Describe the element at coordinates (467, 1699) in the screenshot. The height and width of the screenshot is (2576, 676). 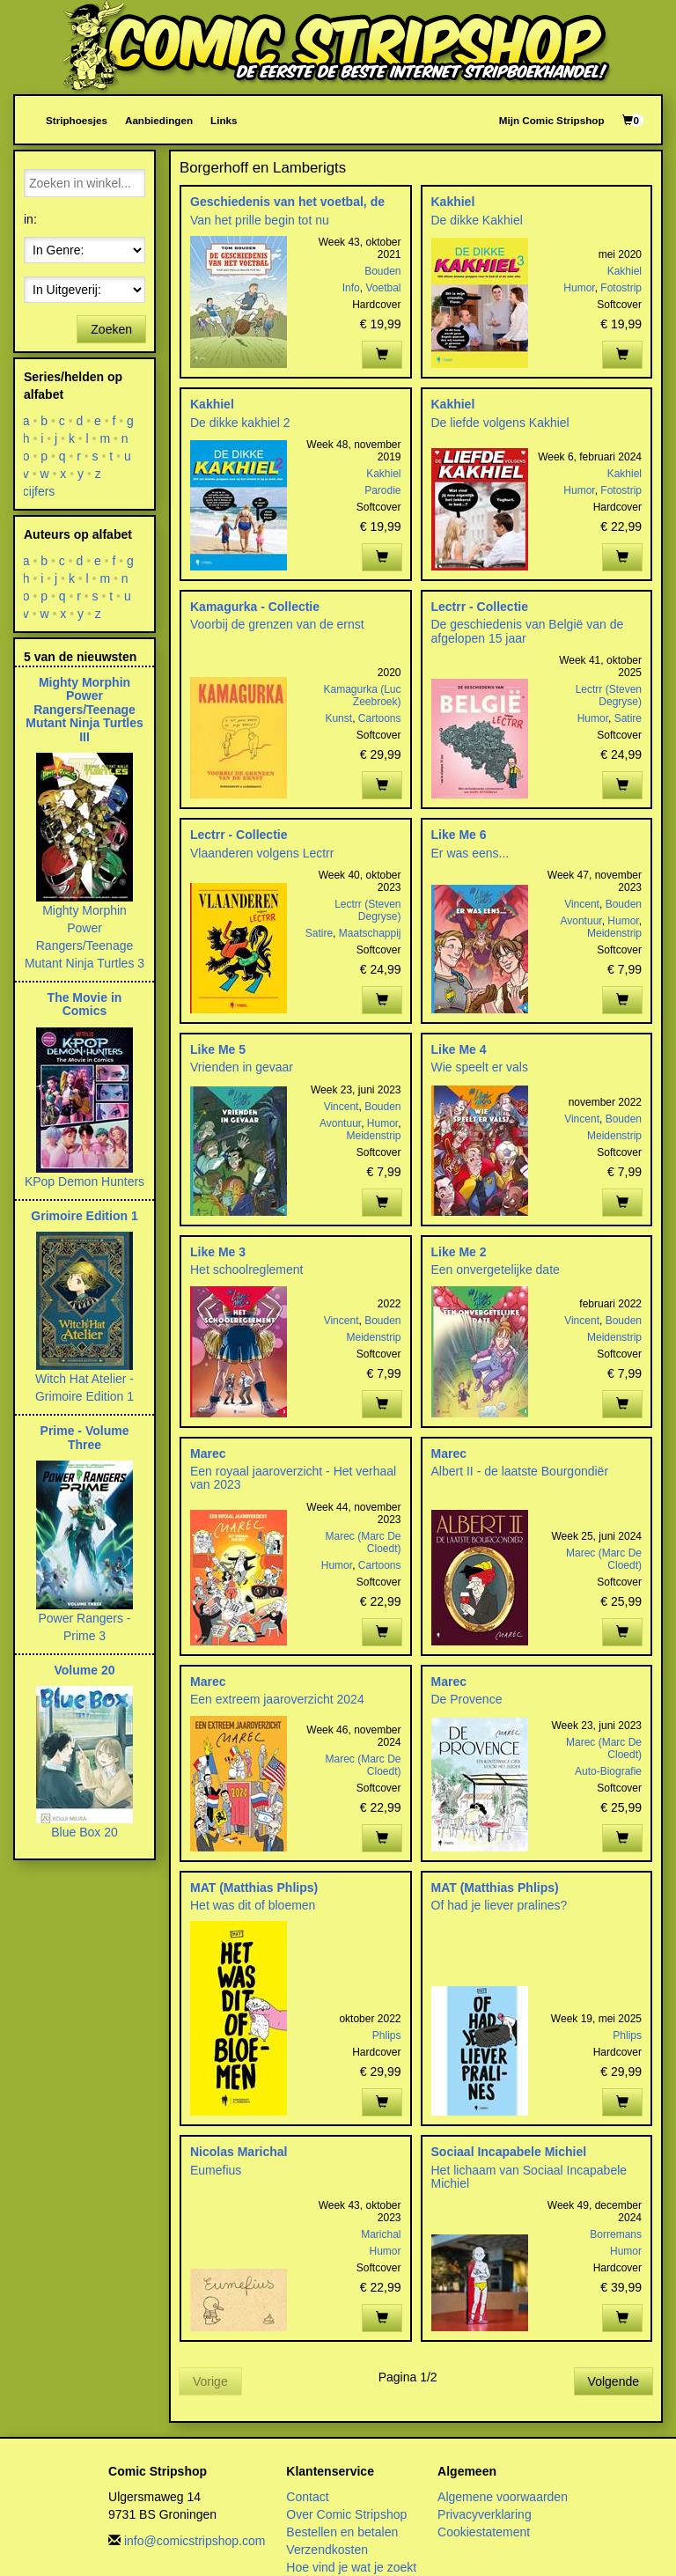
I see `De Provence` at that location.